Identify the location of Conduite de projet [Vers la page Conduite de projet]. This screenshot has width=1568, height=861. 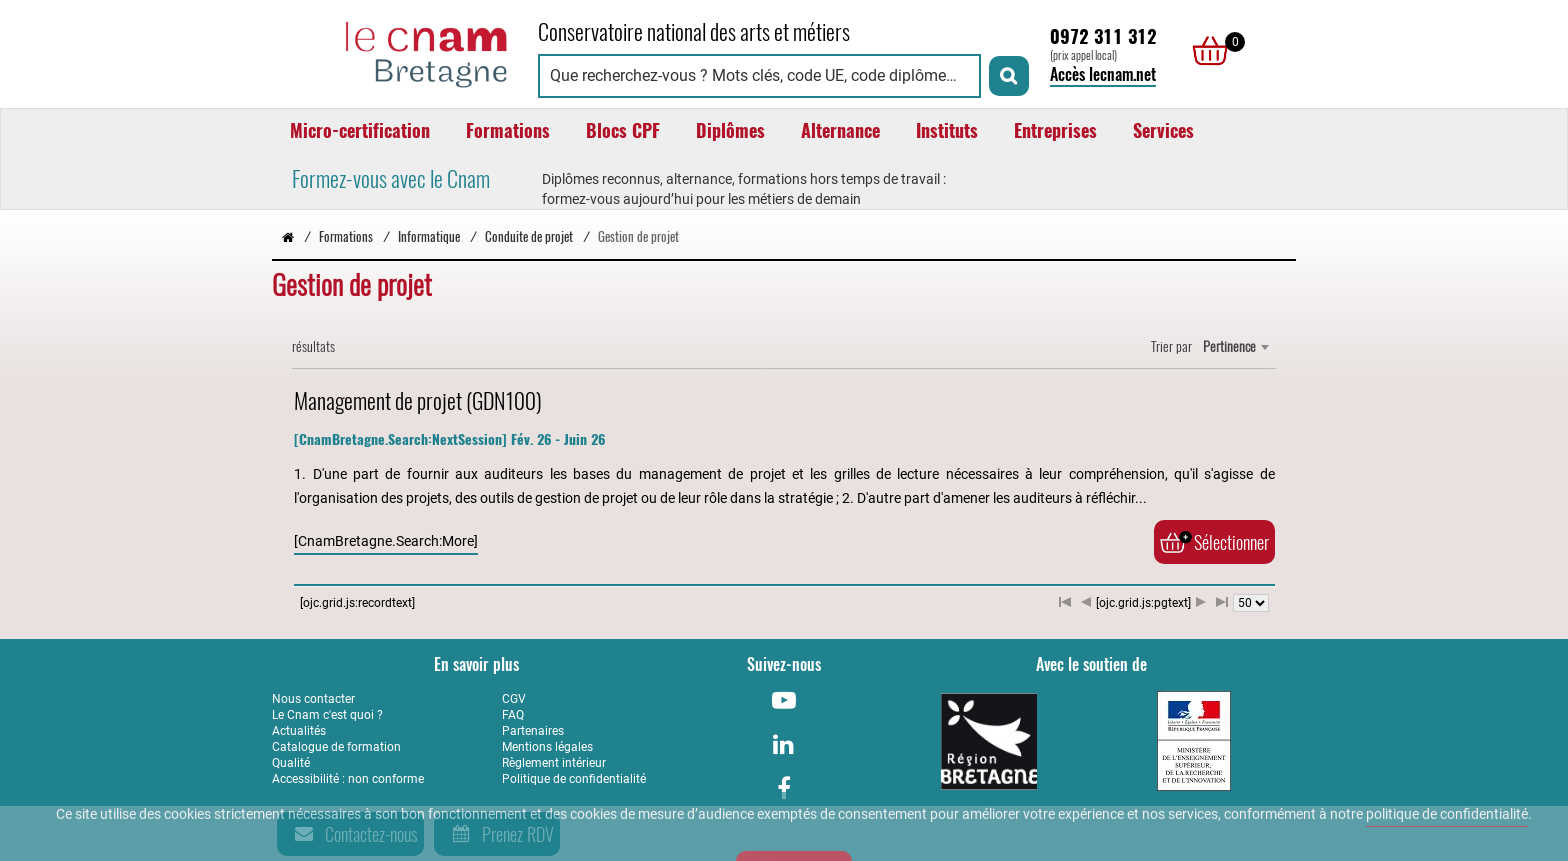
(529, 236).